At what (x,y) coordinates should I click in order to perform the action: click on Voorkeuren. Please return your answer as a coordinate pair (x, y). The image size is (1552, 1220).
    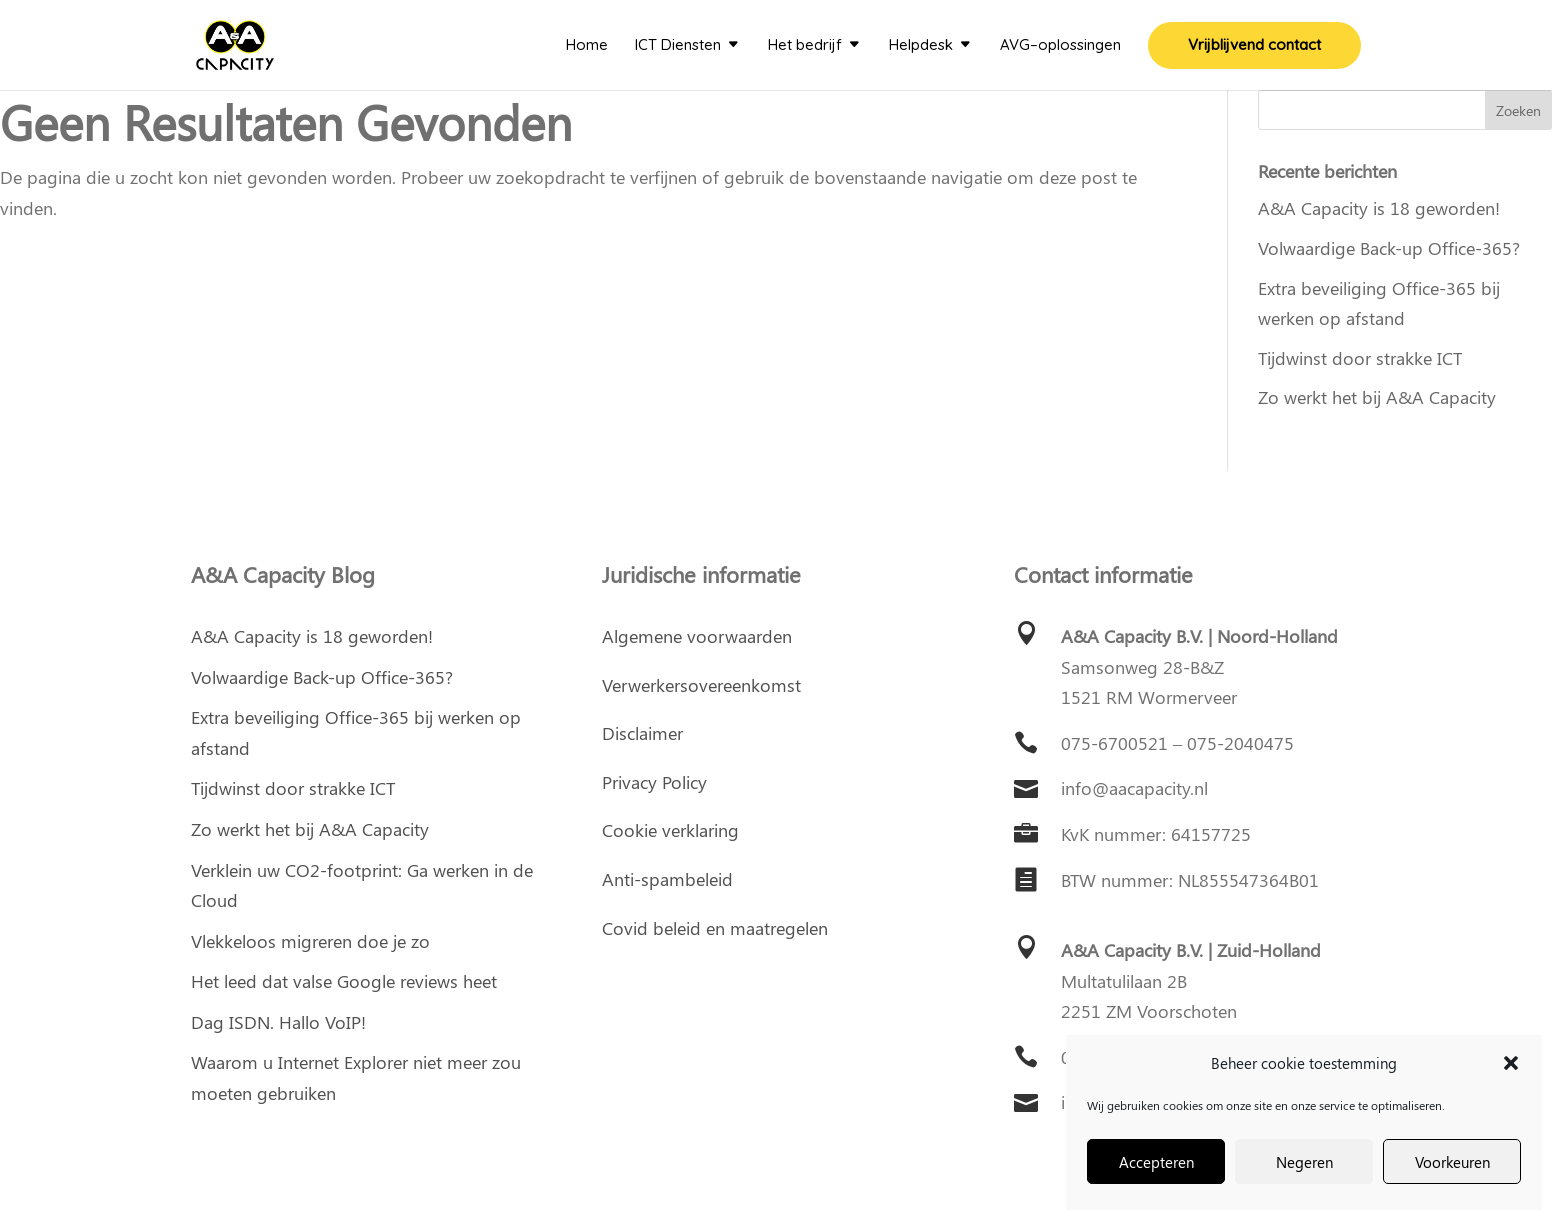
    Looking at the image, I should click on (1452, 1162).